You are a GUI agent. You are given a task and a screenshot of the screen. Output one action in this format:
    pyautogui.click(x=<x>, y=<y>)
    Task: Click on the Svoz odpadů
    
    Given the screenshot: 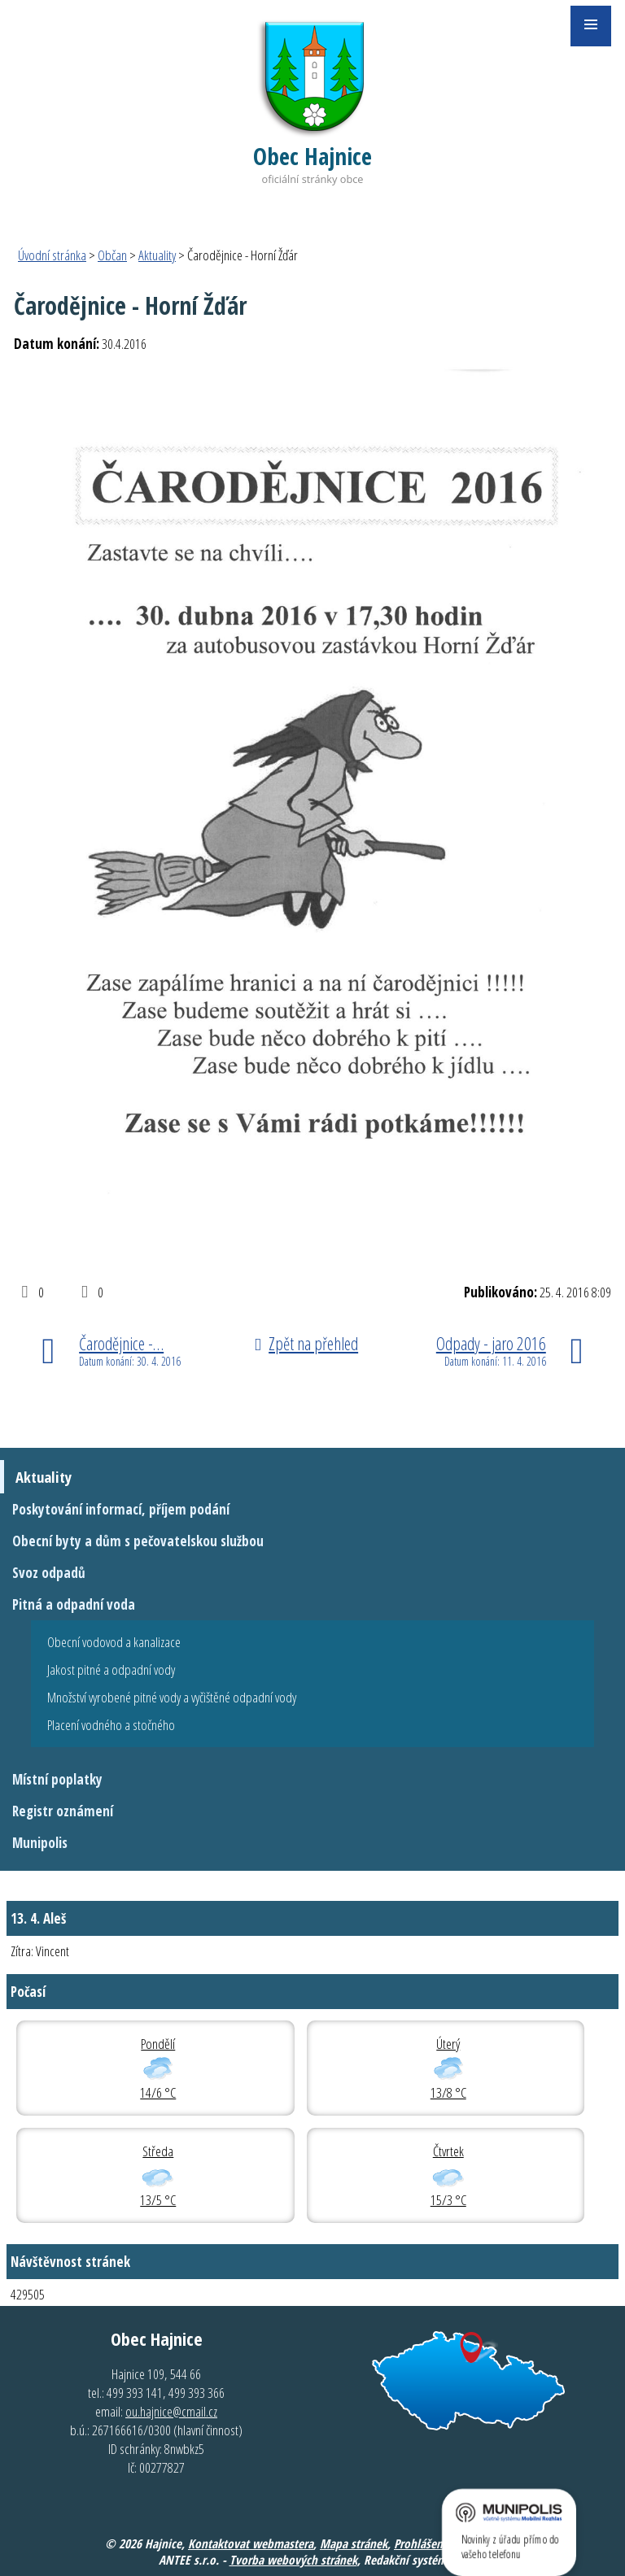 What is the action you would take?
    pyautogui.click(x=48, y=1572)
    